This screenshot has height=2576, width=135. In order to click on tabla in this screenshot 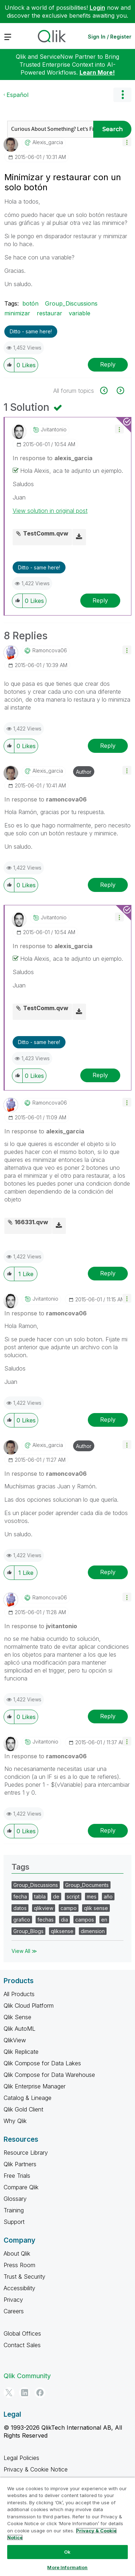, I will do `click(40, 1896)`.